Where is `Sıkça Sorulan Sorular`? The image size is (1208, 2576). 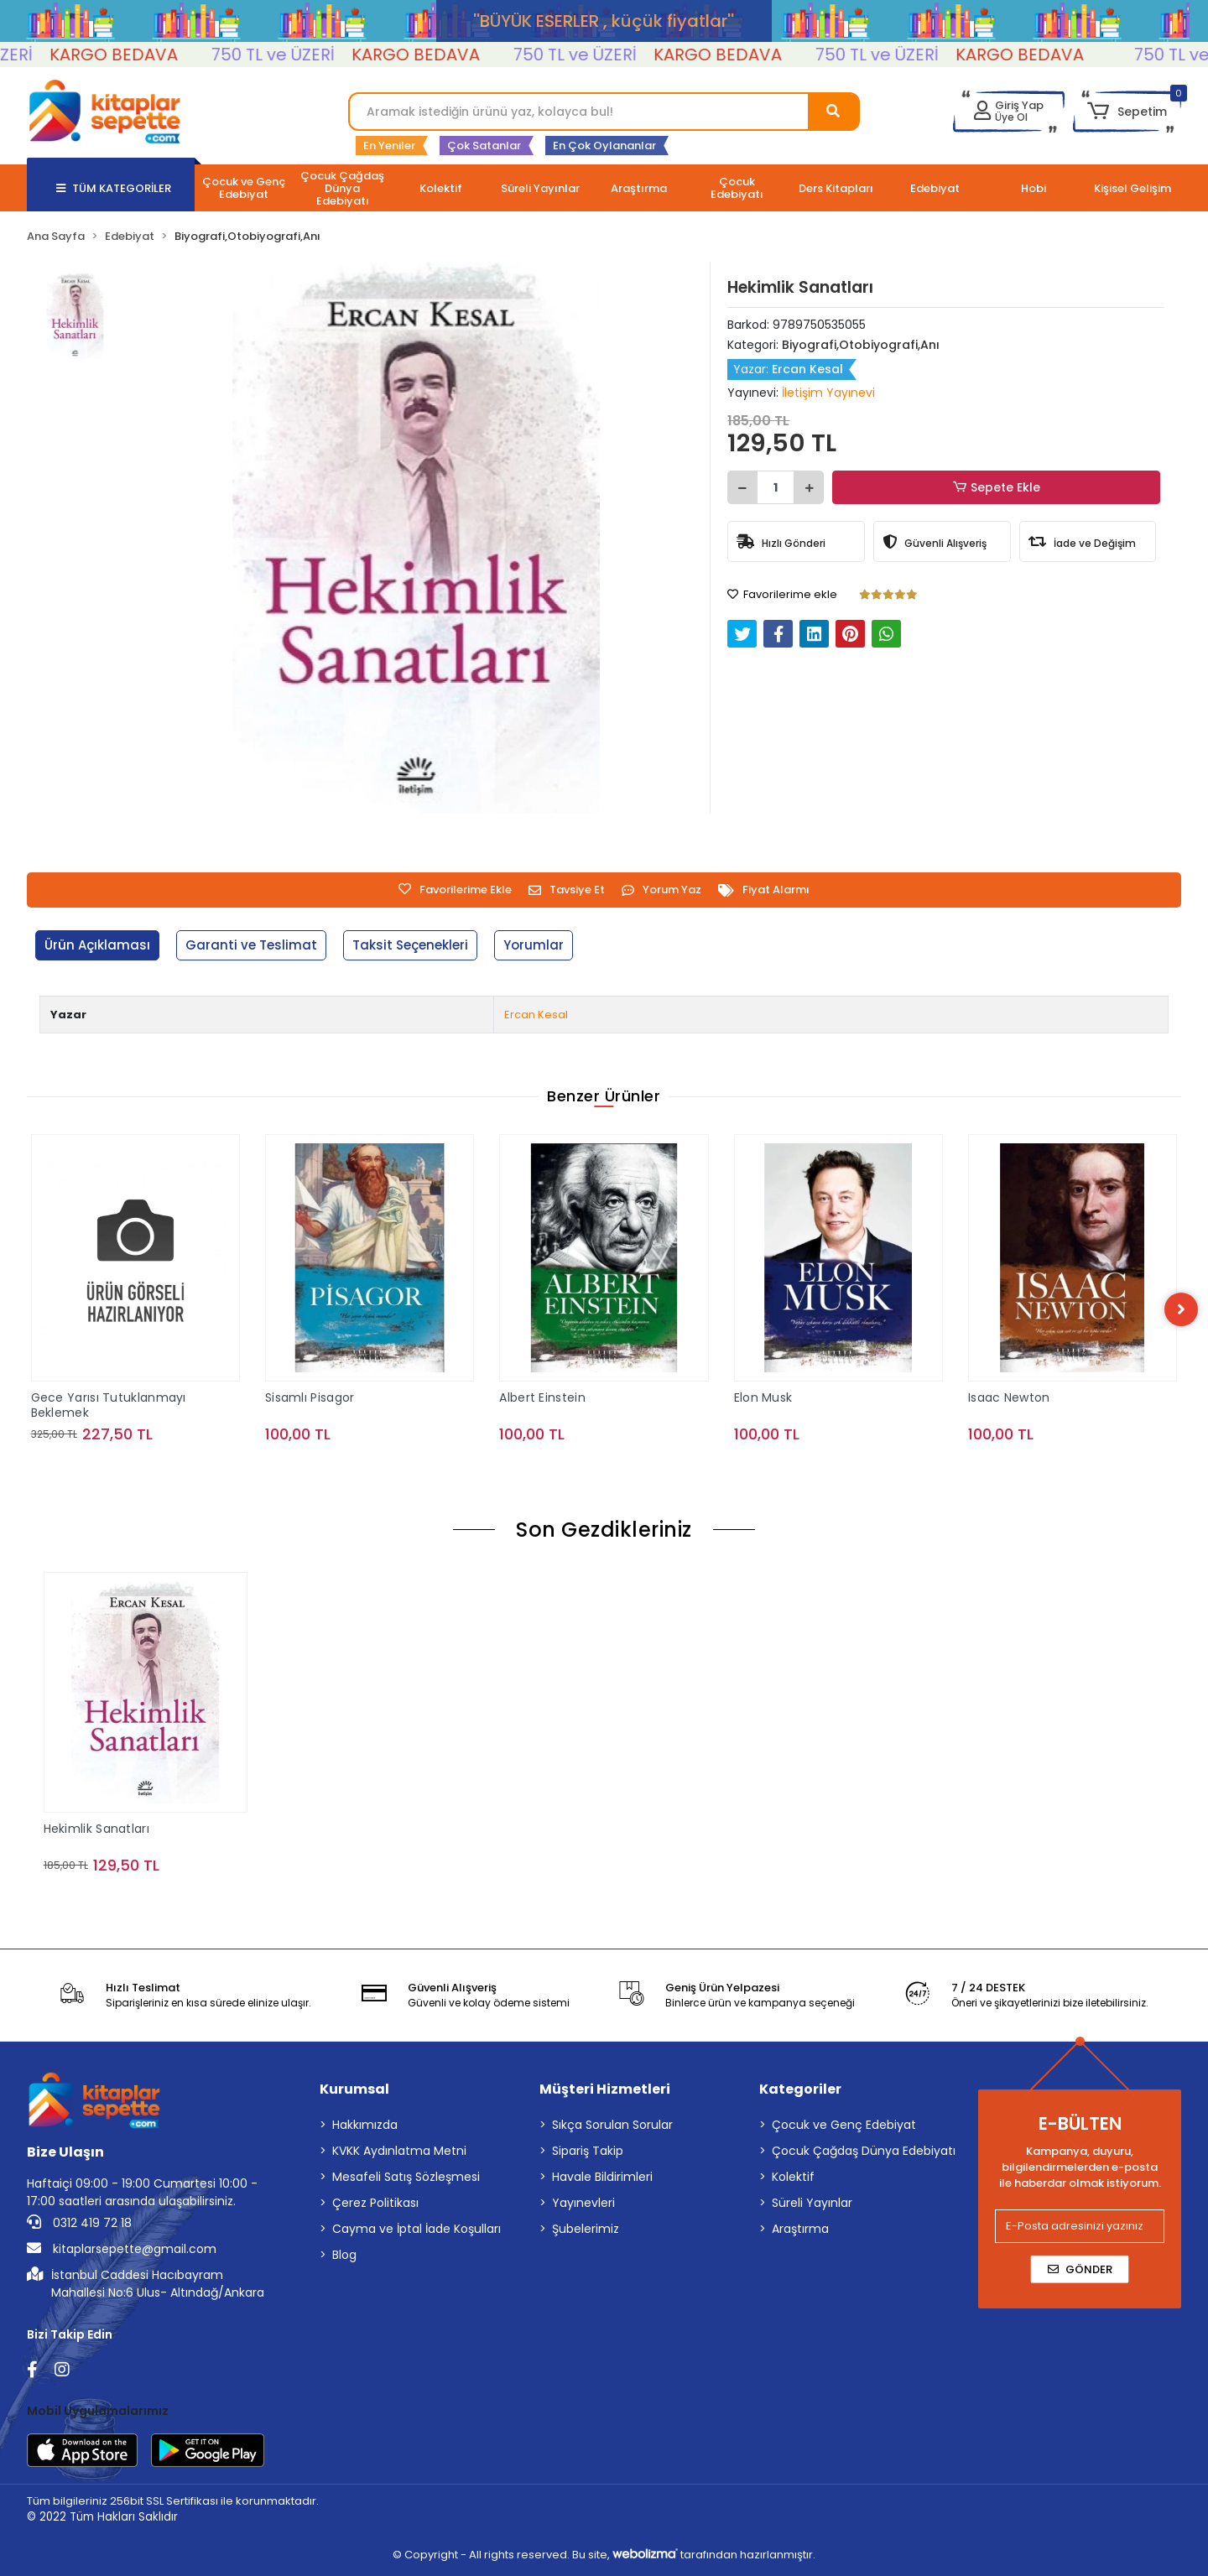 Sıkça Sorulan Sorular is located at coordinates (612, 2124).